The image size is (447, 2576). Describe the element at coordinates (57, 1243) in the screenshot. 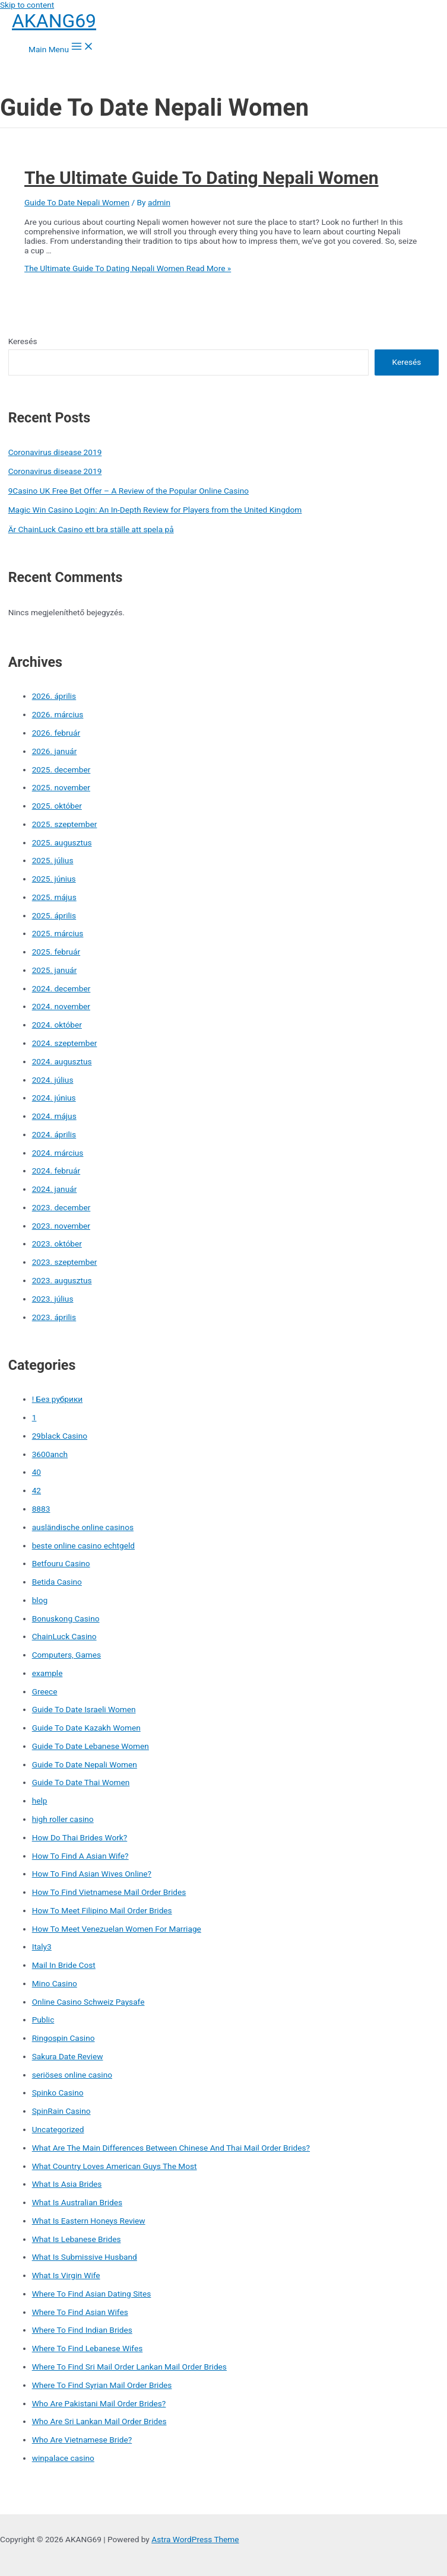

I see `2023. október` at that location.